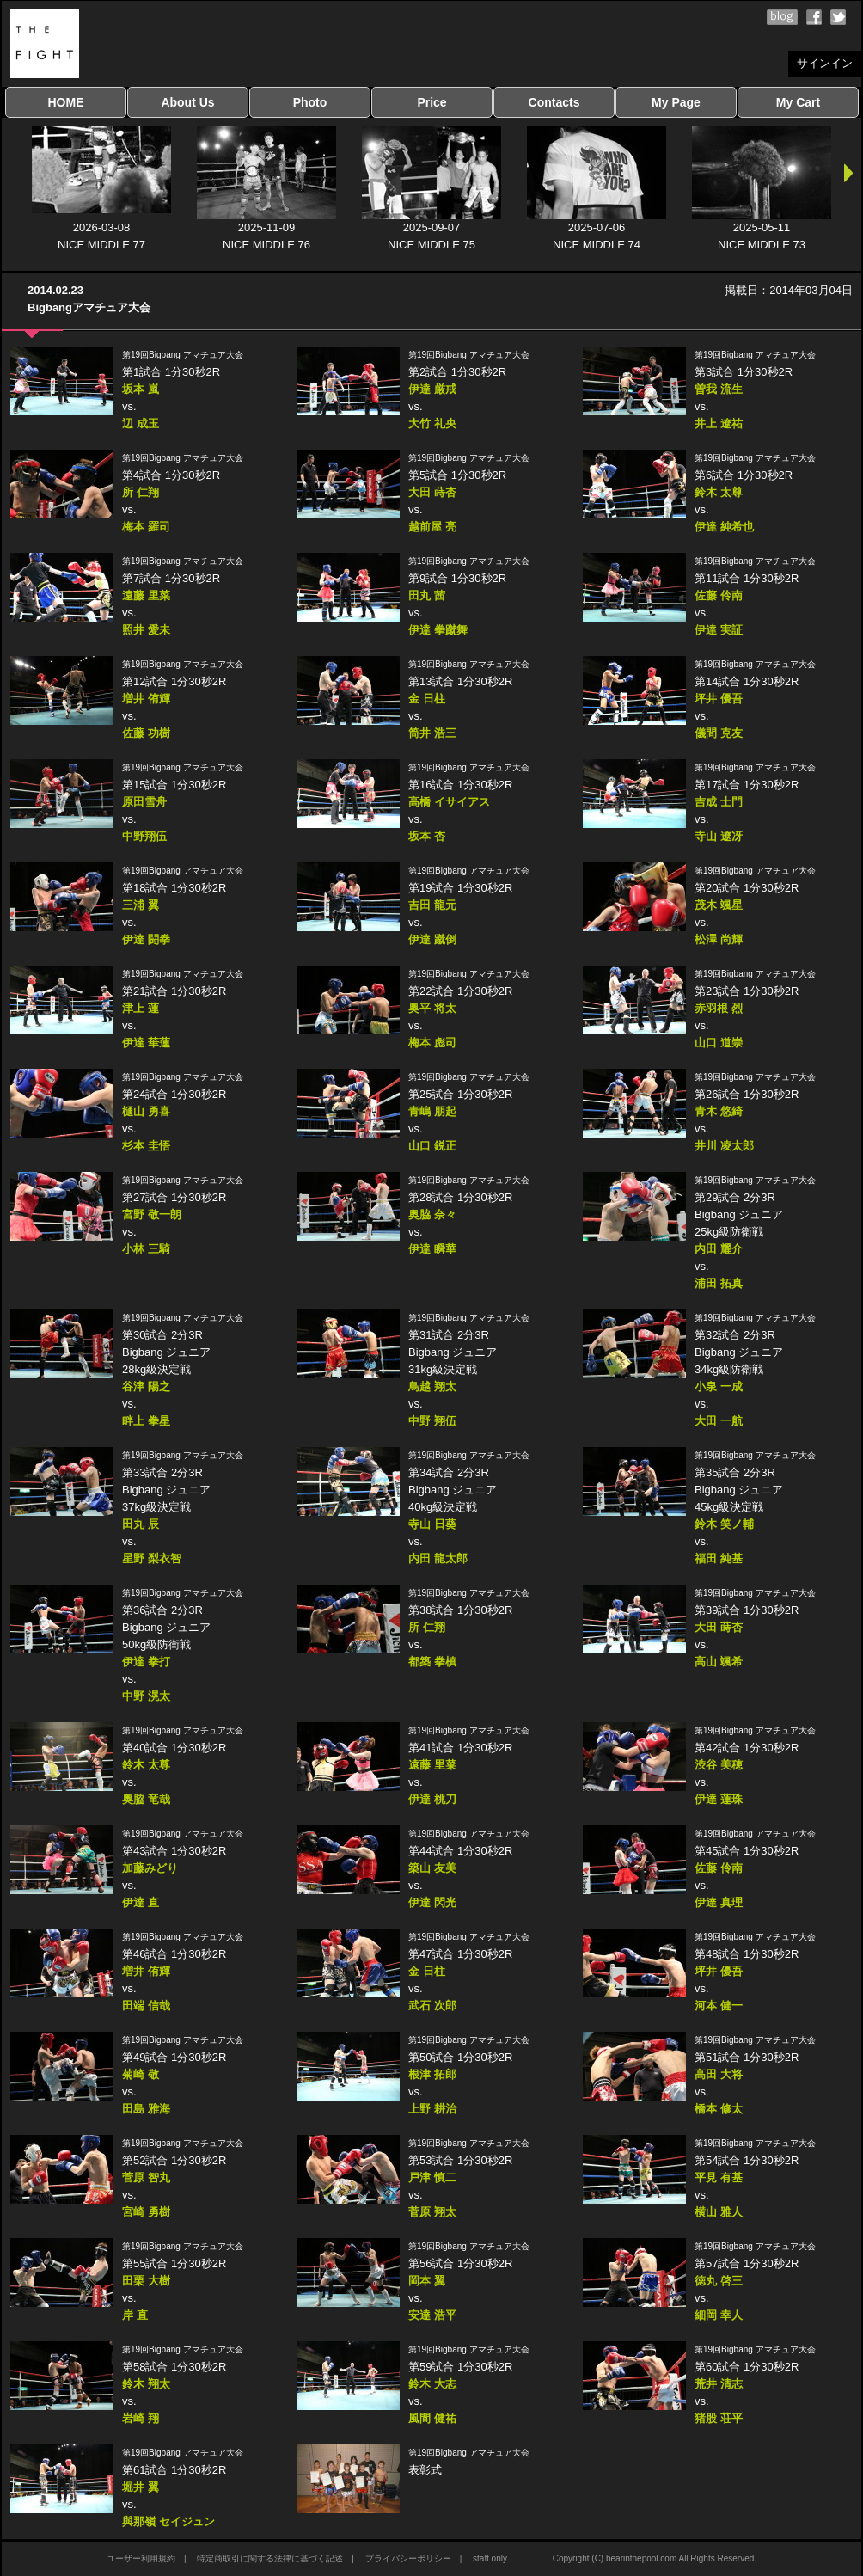  Describe the element at coordinates (408, 2558) in the screenshot. I see `プライバシーポリシー` at that location.